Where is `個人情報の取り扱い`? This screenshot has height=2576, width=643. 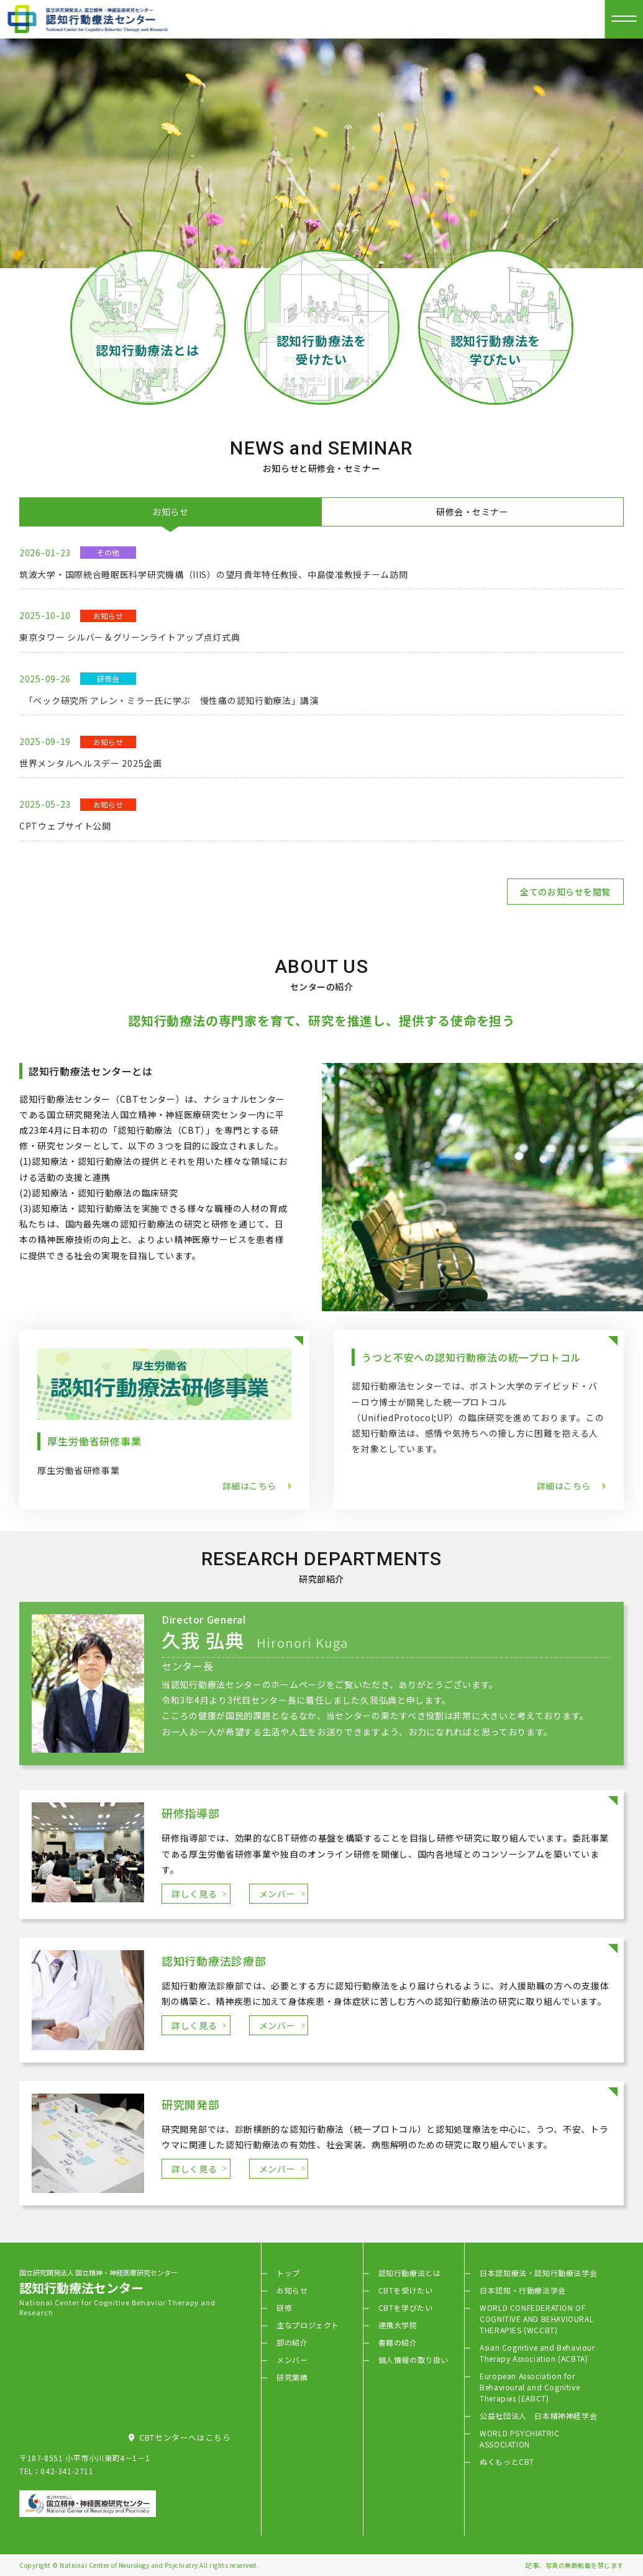 個人情報の取り扱い is located at coordinates (413, 2359).